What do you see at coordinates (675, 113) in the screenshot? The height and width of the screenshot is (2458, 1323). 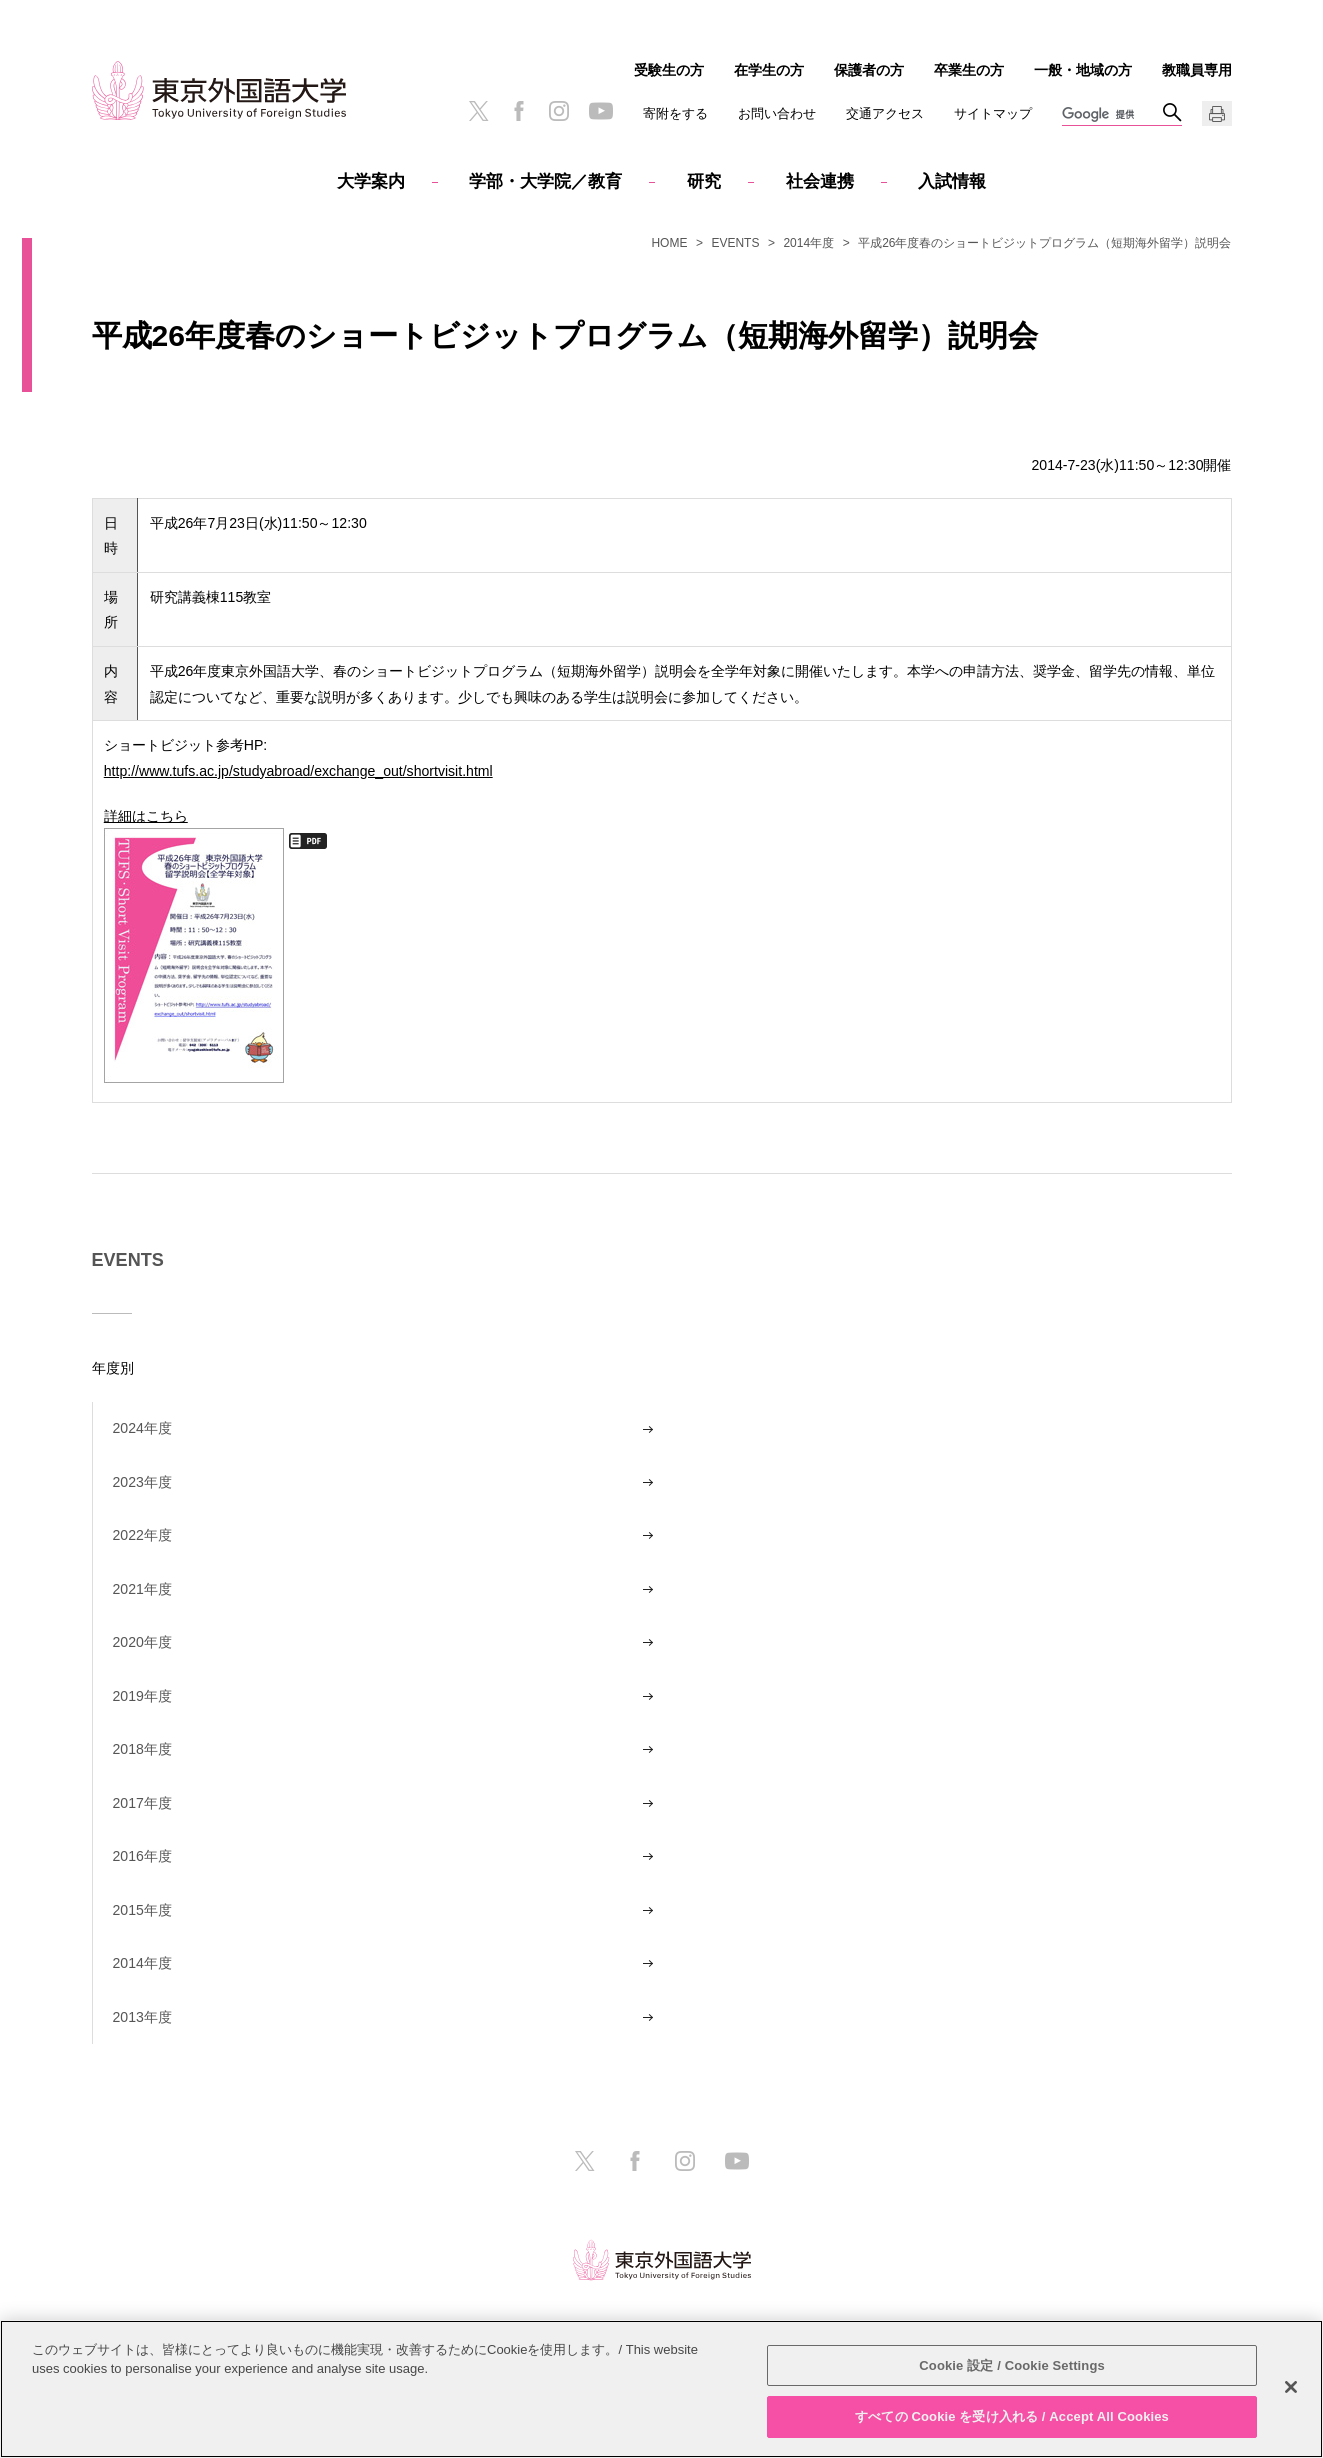 I see `寄附をする` at bounding box center [675, 113].